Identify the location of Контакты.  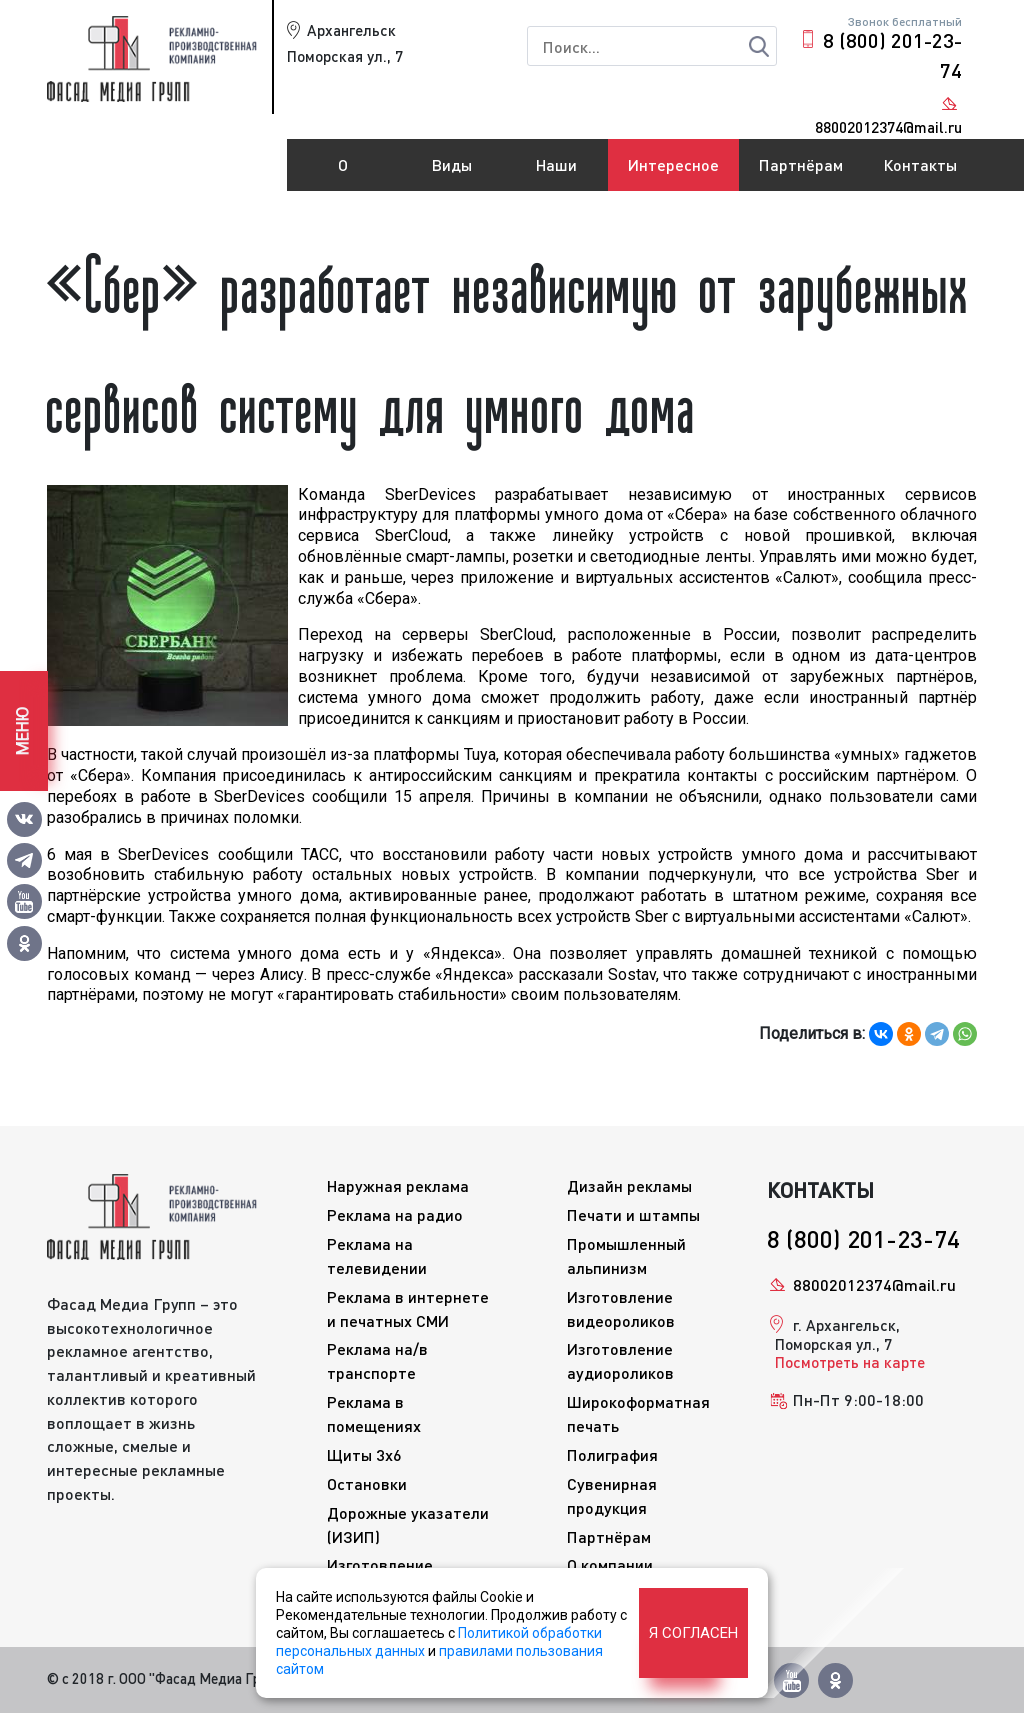
(920, 164).